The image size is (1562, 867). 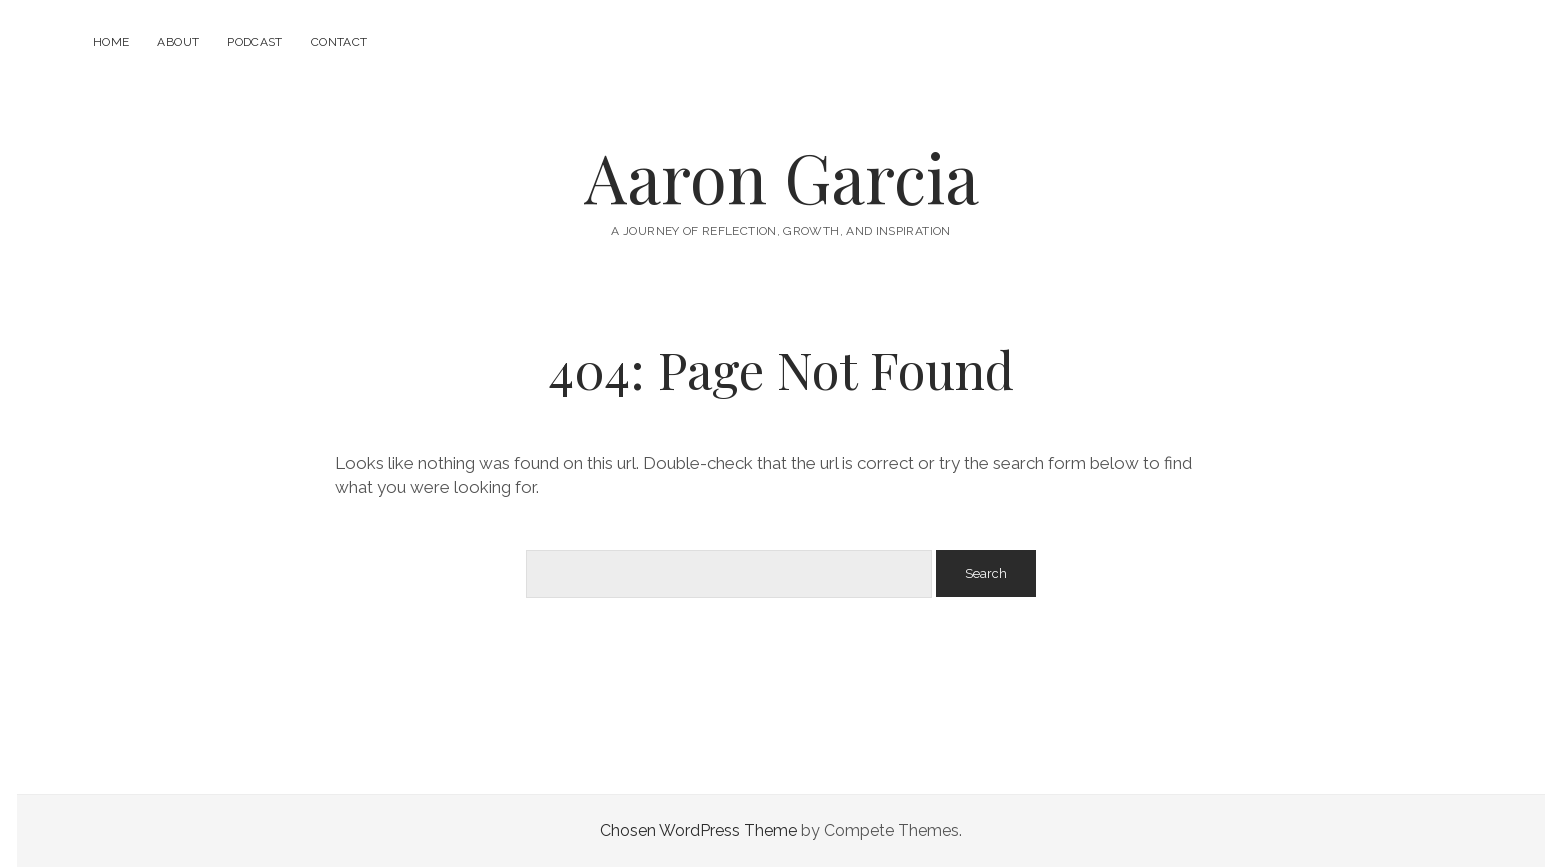 What do you see at coordinates (255, 42) in the screenshot?
I see `Podcast` at bounding box center [255, 42].